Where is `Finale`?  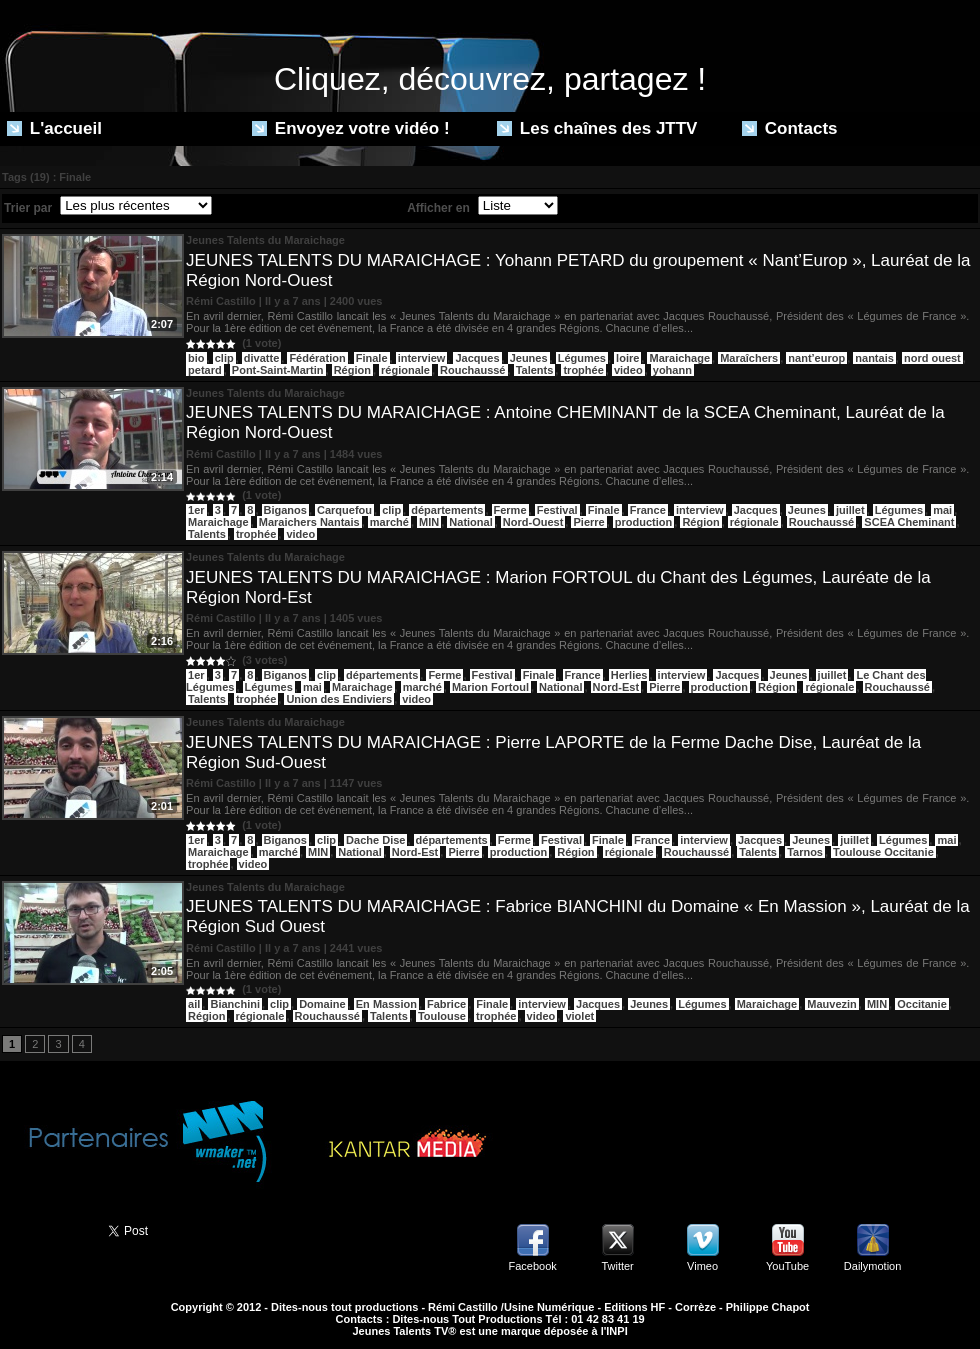
Finale is located at coordinates (372, 358).